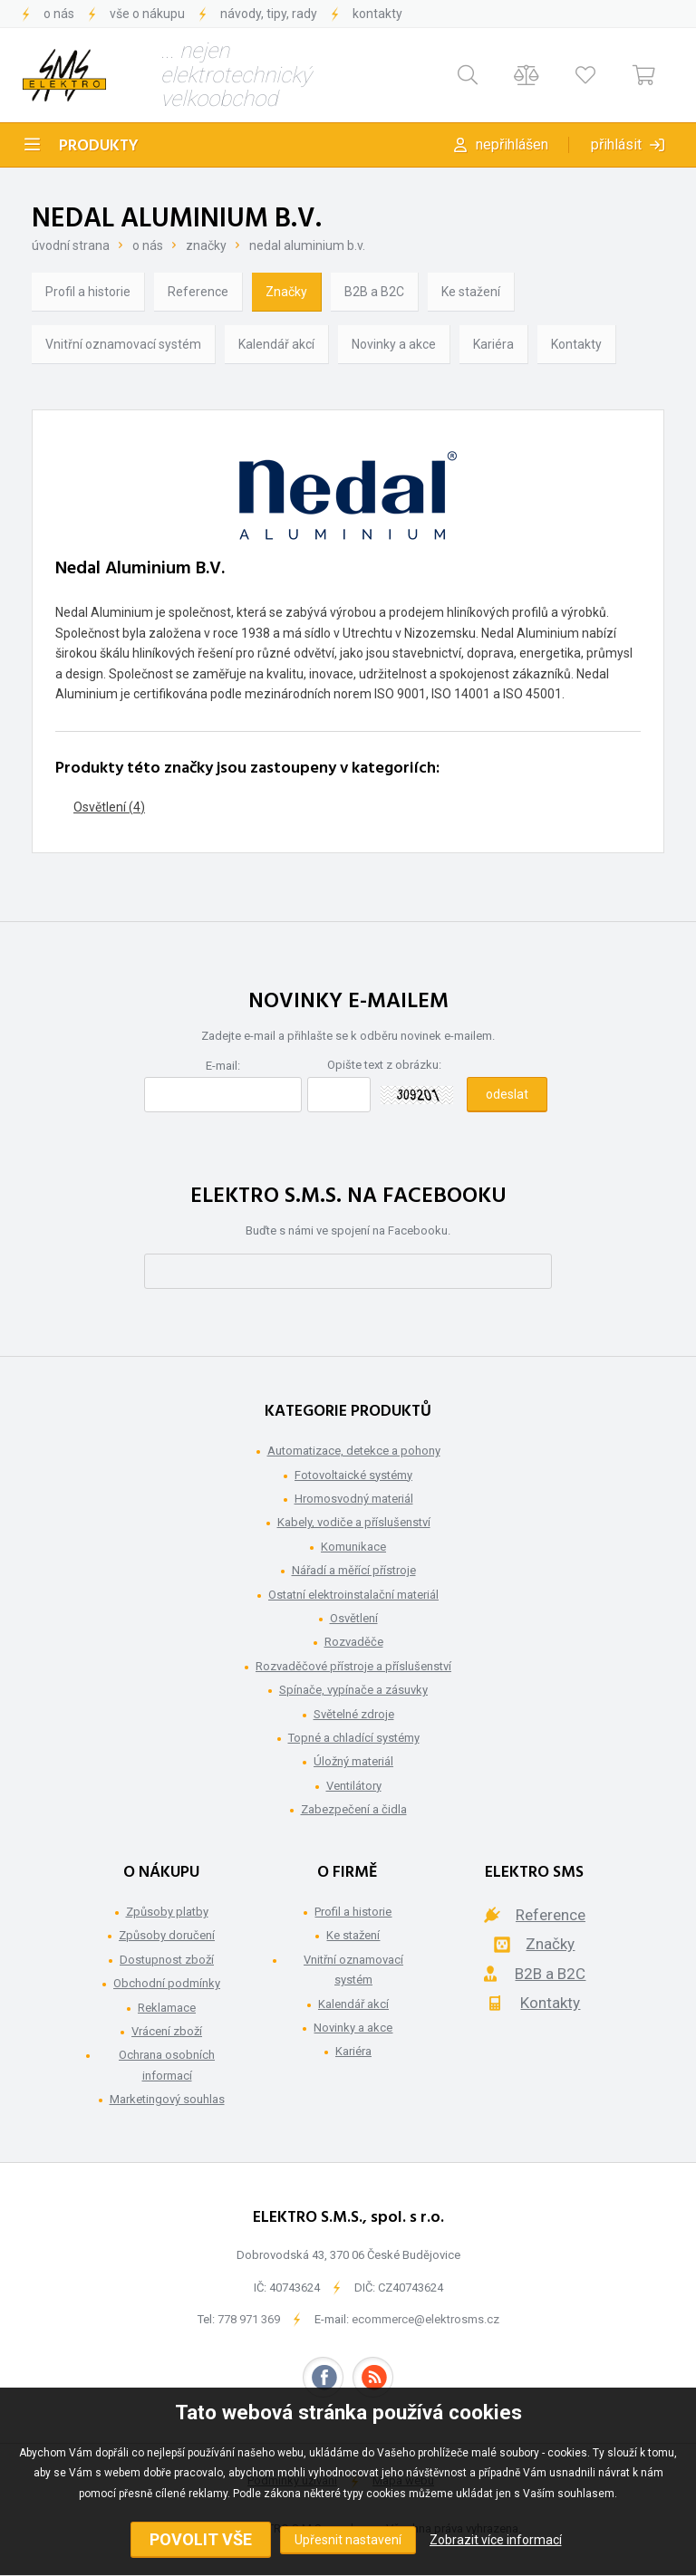 The width and height of the screenshot is (696, 2576). Describe the element at coordinates (276, 344) in the screenshot. I see `Kalendář akcí` at that location.